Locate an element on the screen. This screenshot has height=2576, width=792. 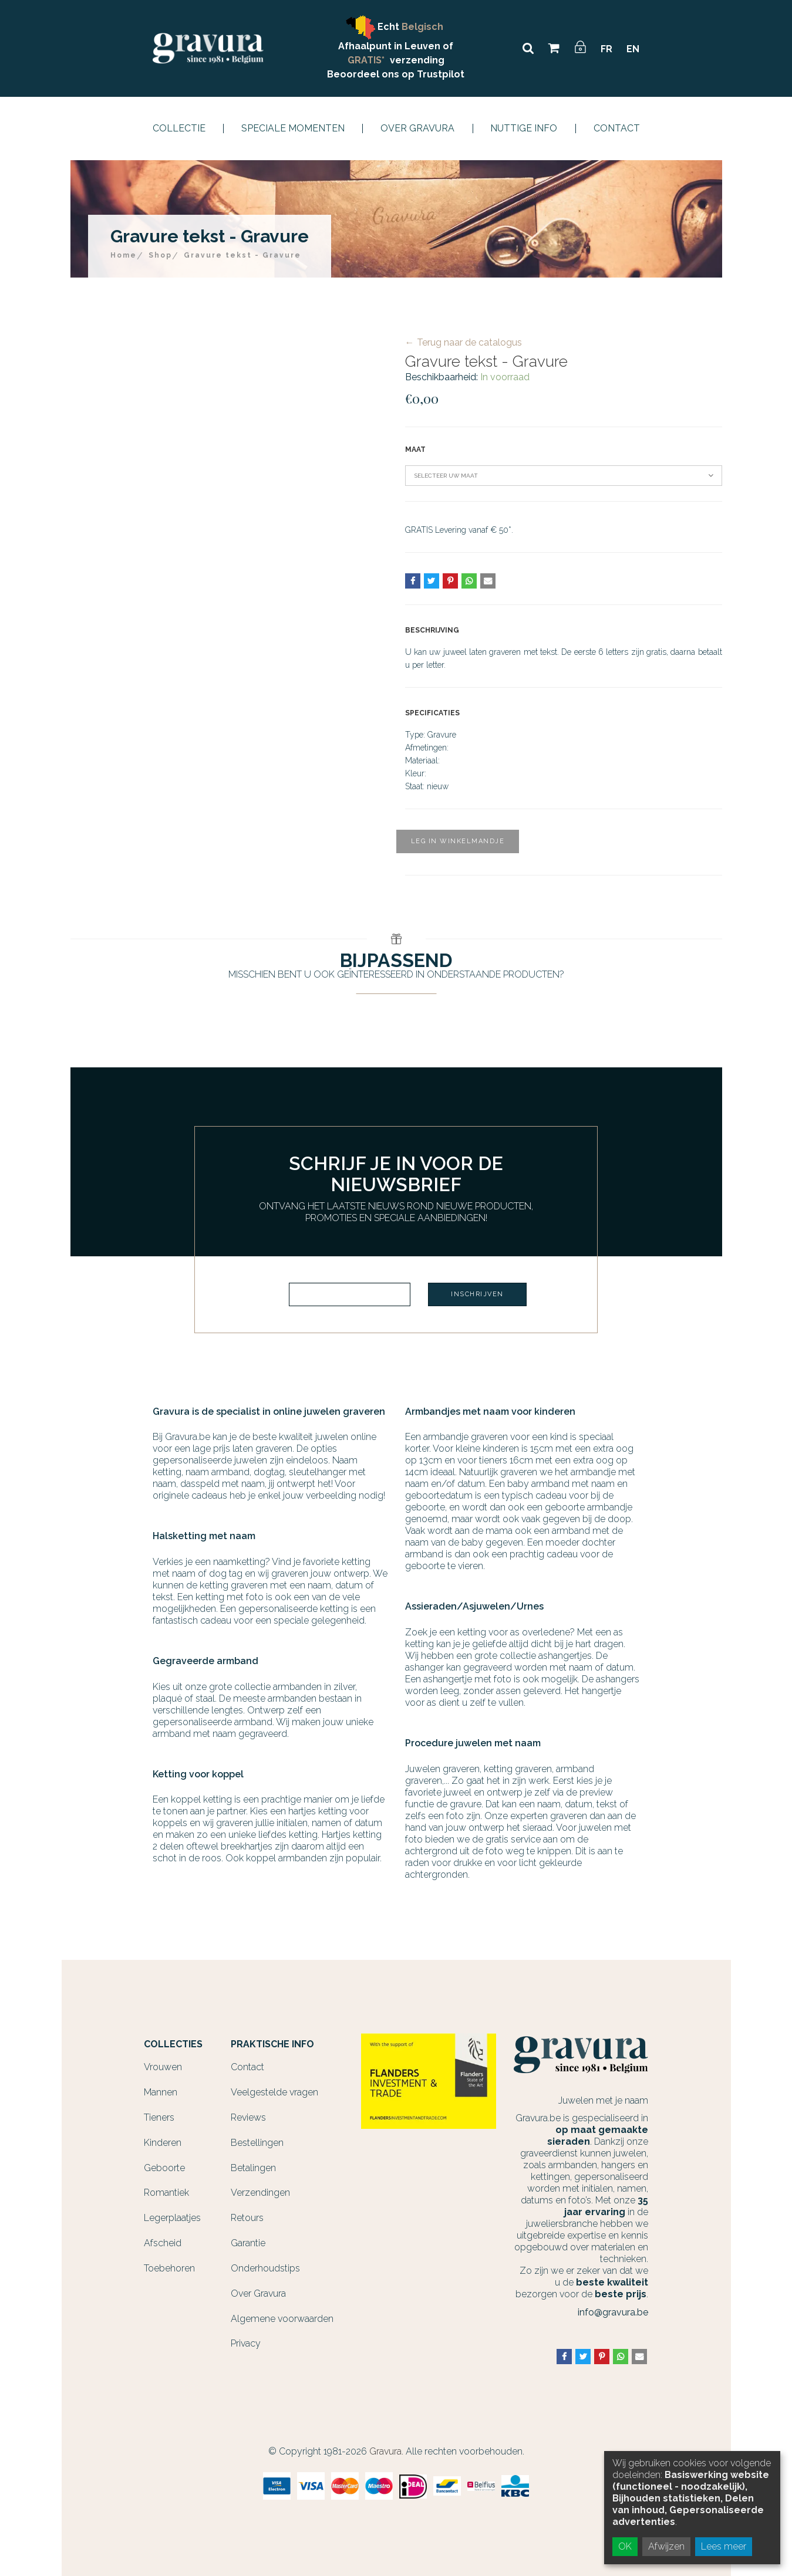
Privacy is located at coordinates (246, 2343).